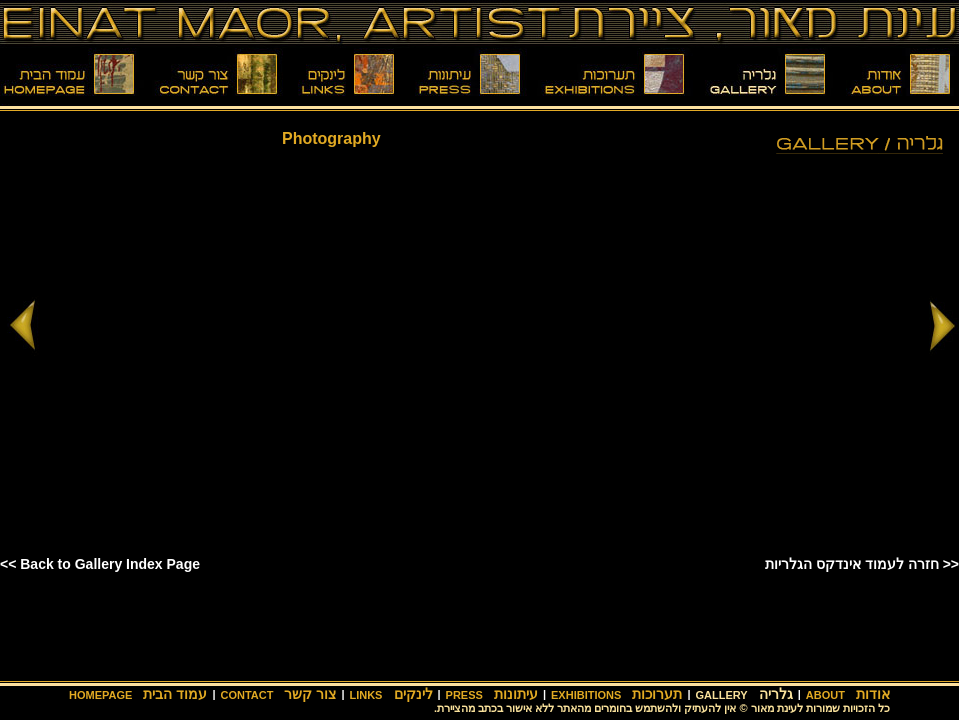  Describe the element at coordinates (862, 564) in the screenshot. I see `חזרה לעמוד אינדקס הגלריות >>` at that location.